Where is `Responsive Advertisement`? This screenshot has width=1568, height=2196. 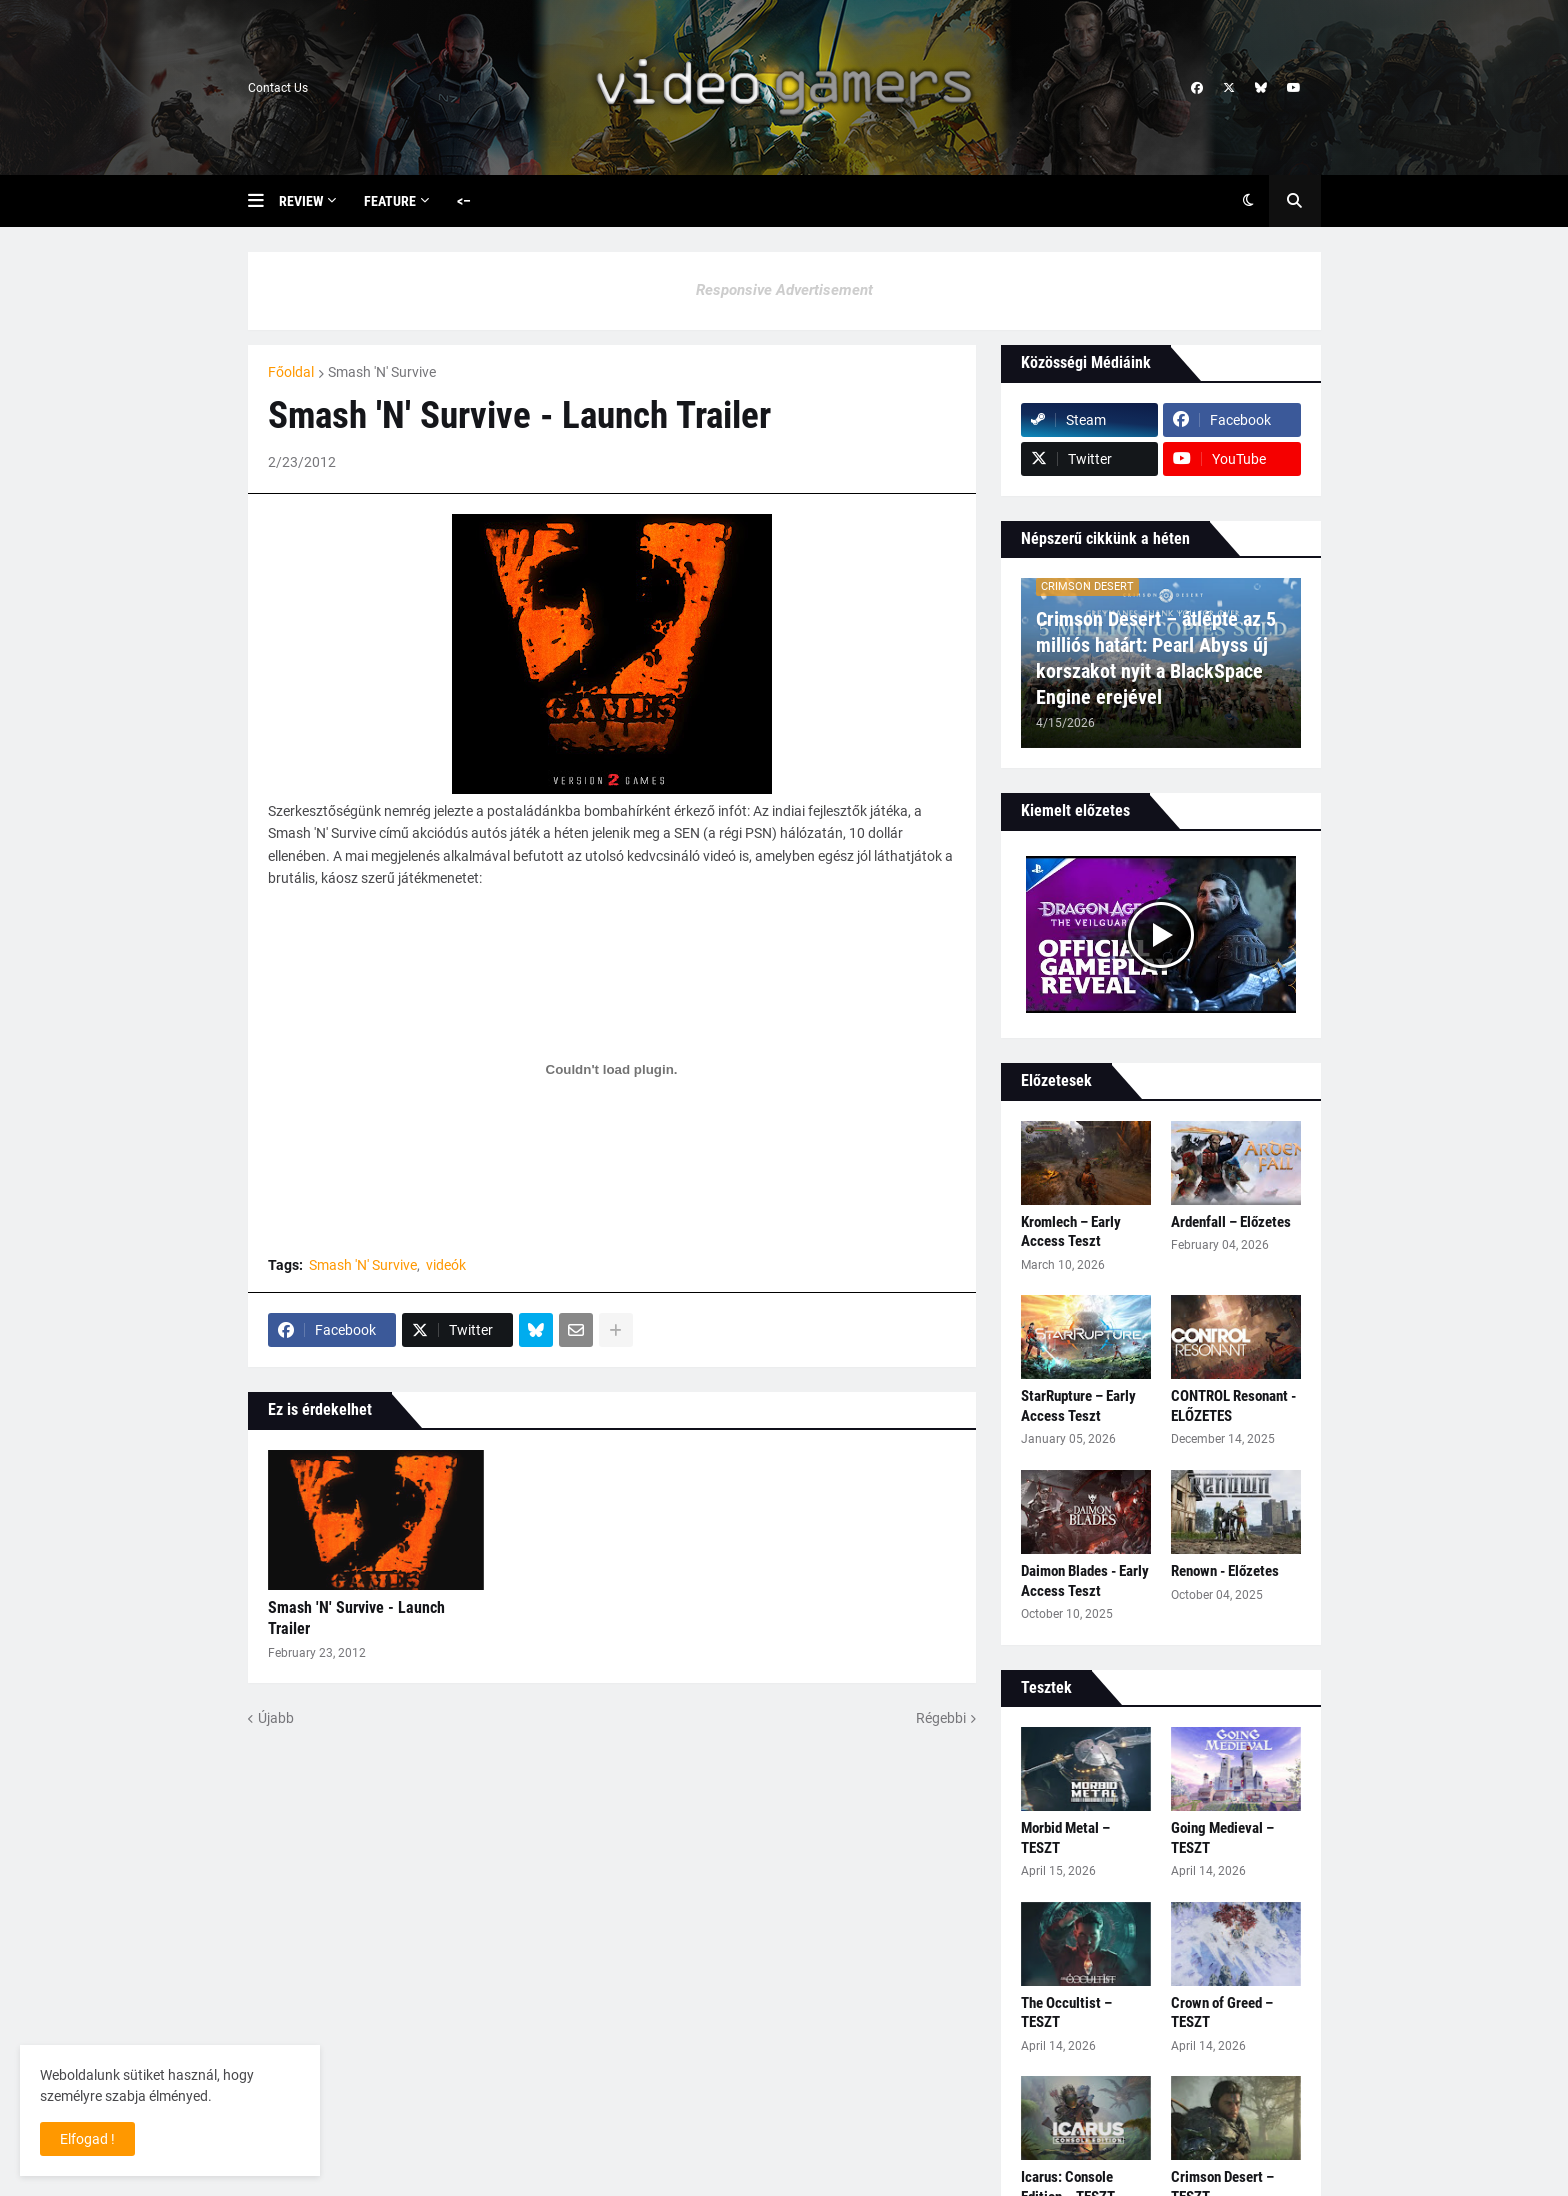 Responsive Advertisement is located at coordinates (784, 290).